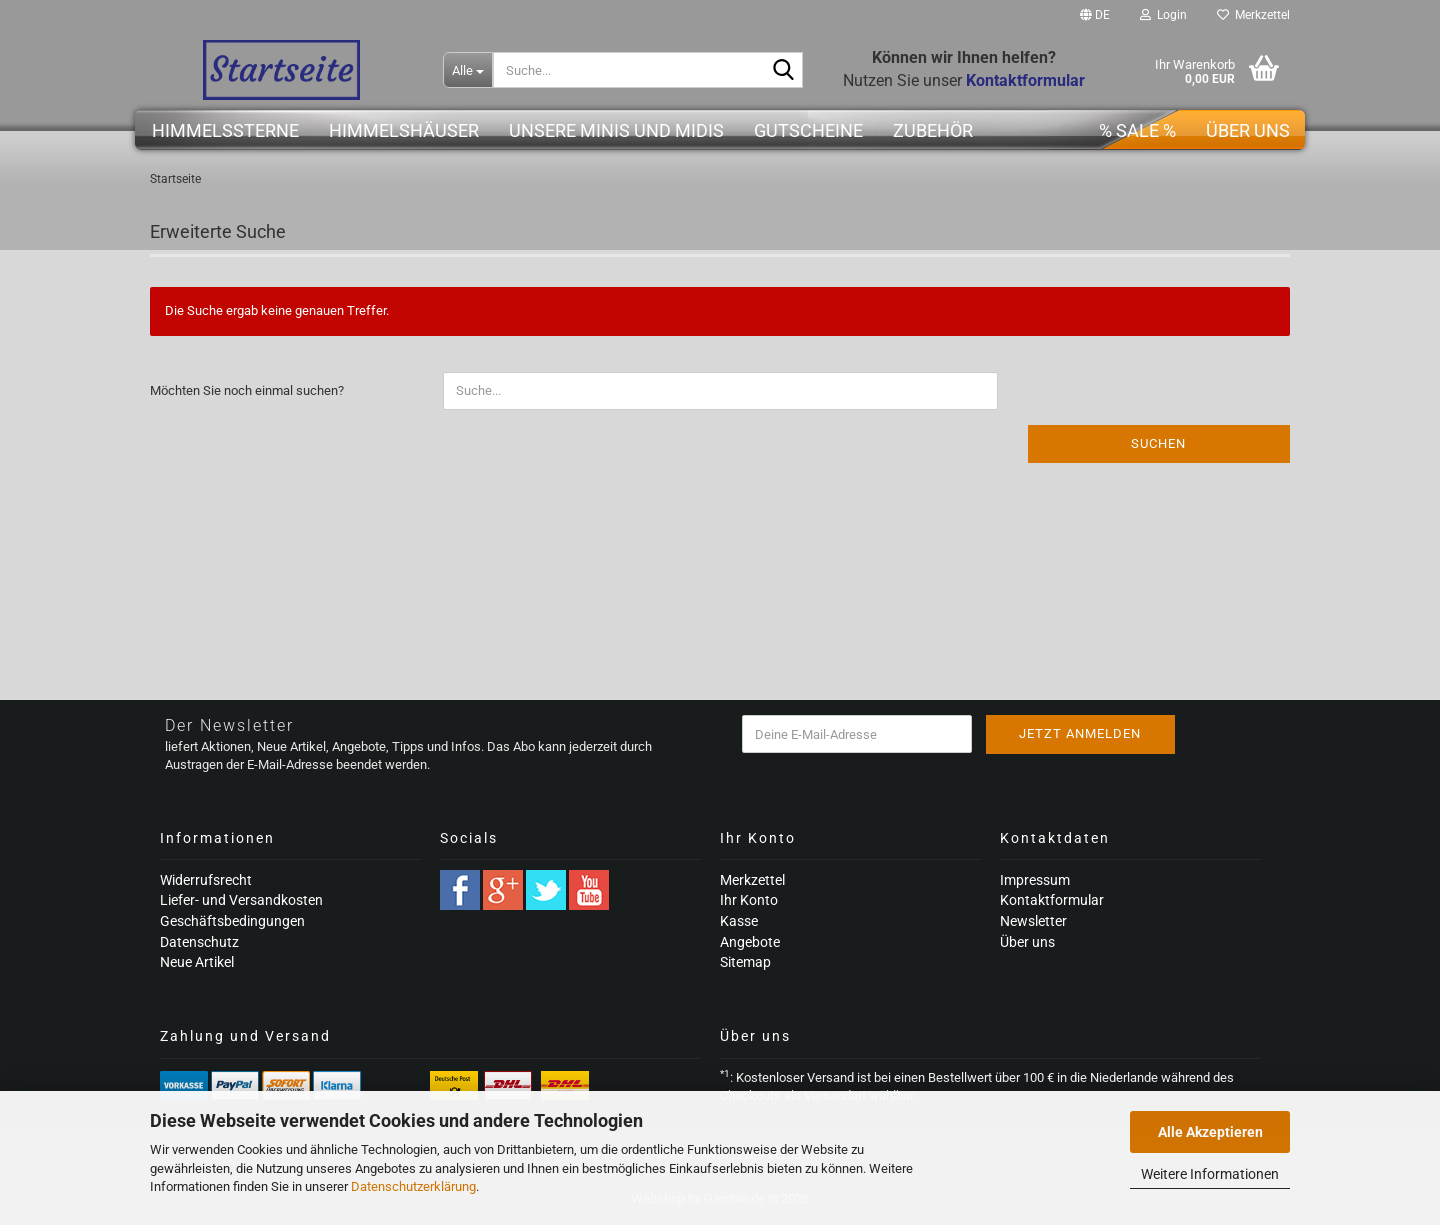 The width and height of the screenshot is (1440, 1225). What do you see at coordinates (1253, 15) in the screenshot?
I see `Merkzettel` at bounding box center [1253, 15].